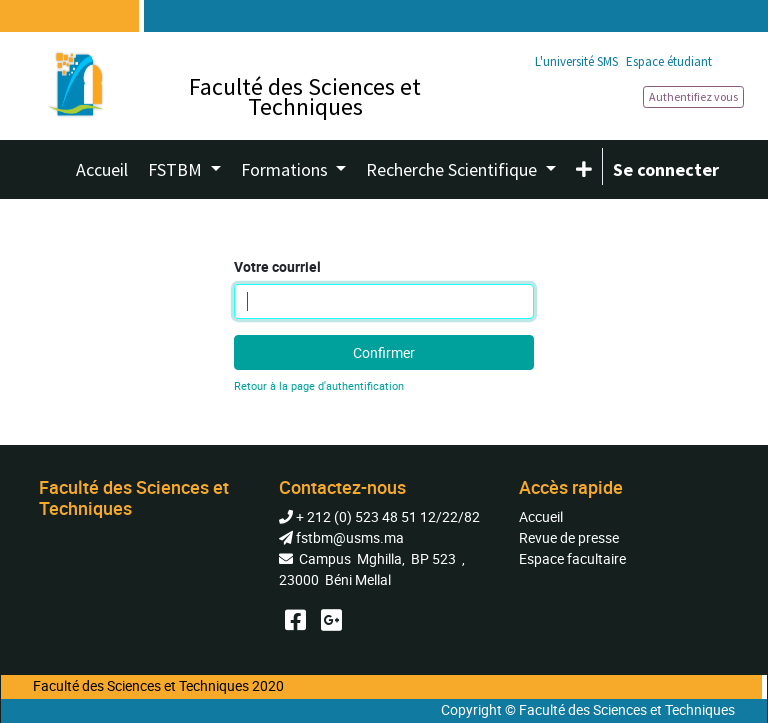  Describe the element at coordinates (569, 537) in the screenshot. I see `Revue de presse` at that location.